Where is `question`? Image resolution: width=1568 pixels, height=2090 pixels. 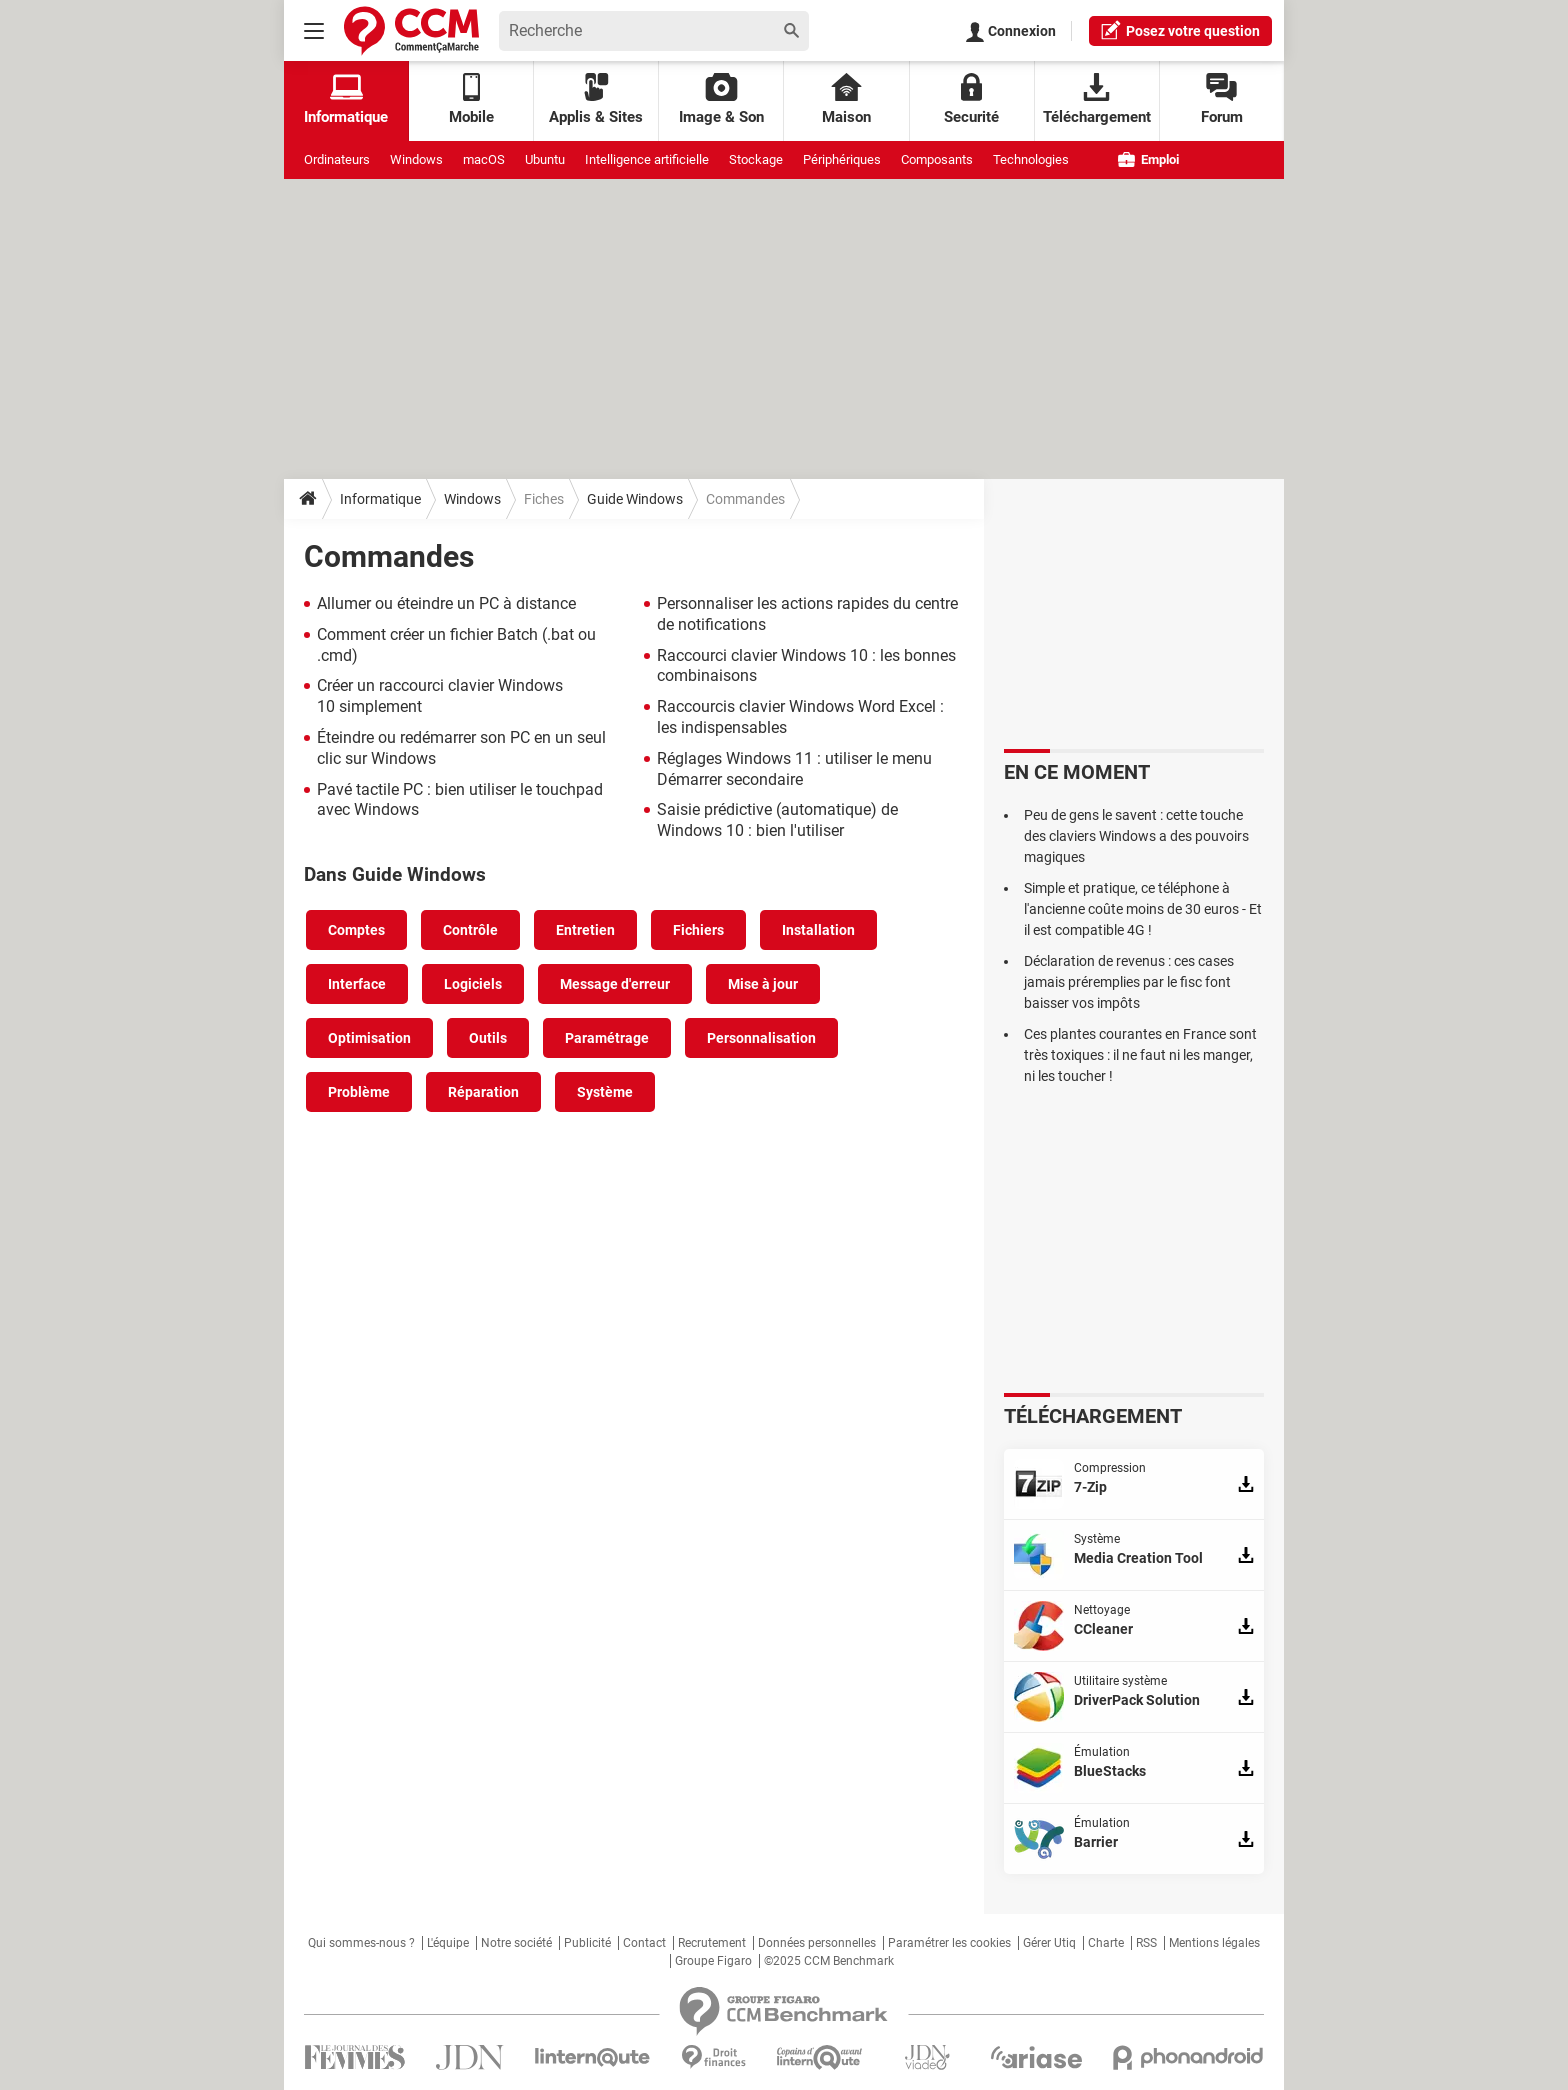
question is located at coordinates (1180, 30).